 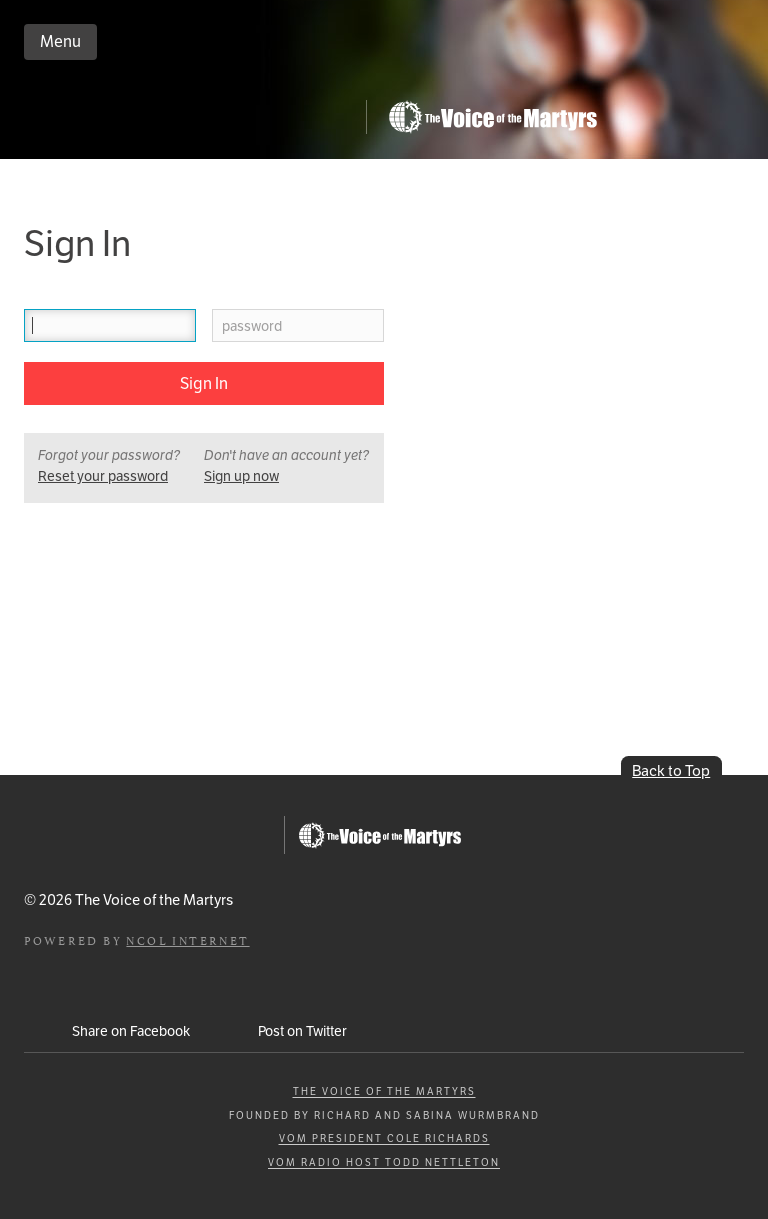 What do you see at coordinates (492, 117) in the screenshot?
I see `Go to Persecution.com` at bounding box center [492, 117].